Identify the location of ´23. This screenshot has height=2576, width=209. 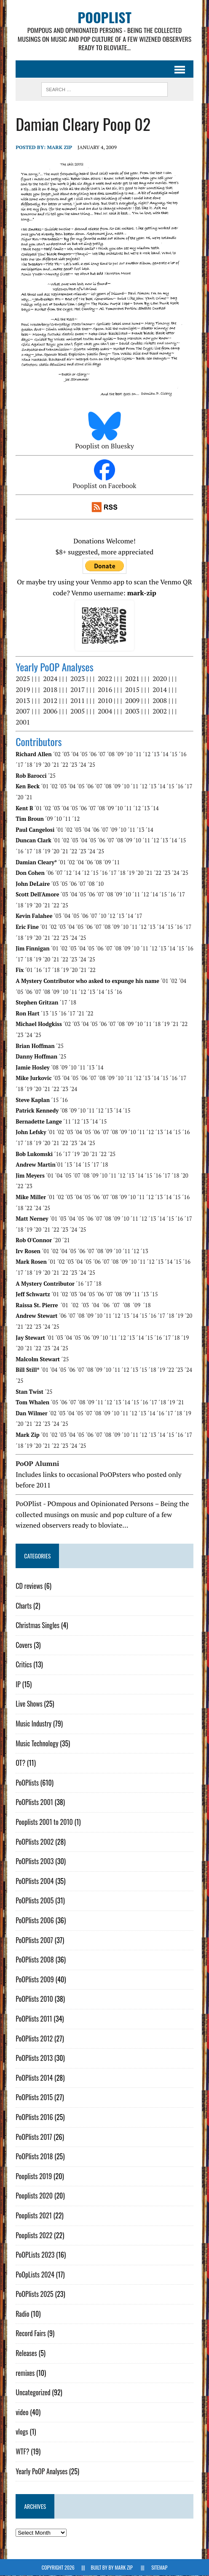
(73, 765).